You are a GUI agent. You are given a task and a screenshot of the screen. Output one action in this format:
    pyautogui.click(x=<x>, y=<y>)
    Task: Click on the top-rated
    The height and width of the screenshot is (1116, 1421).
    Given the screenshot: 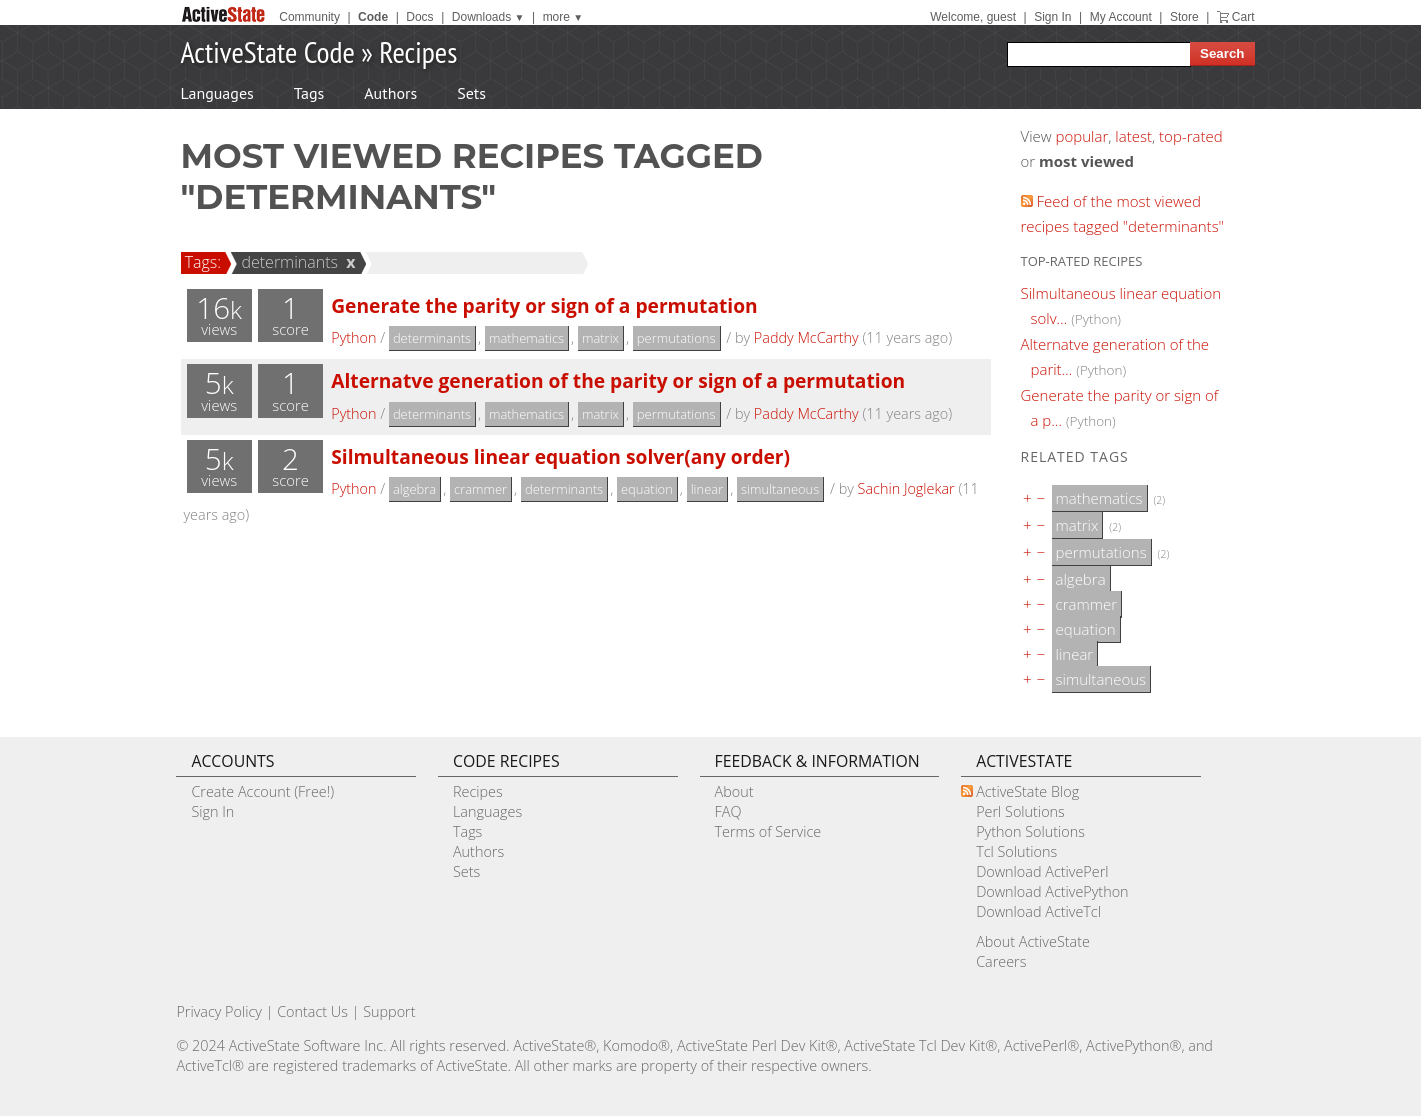 What is the action you would take?
    pyautogui.click(x=1191, y=136)
    